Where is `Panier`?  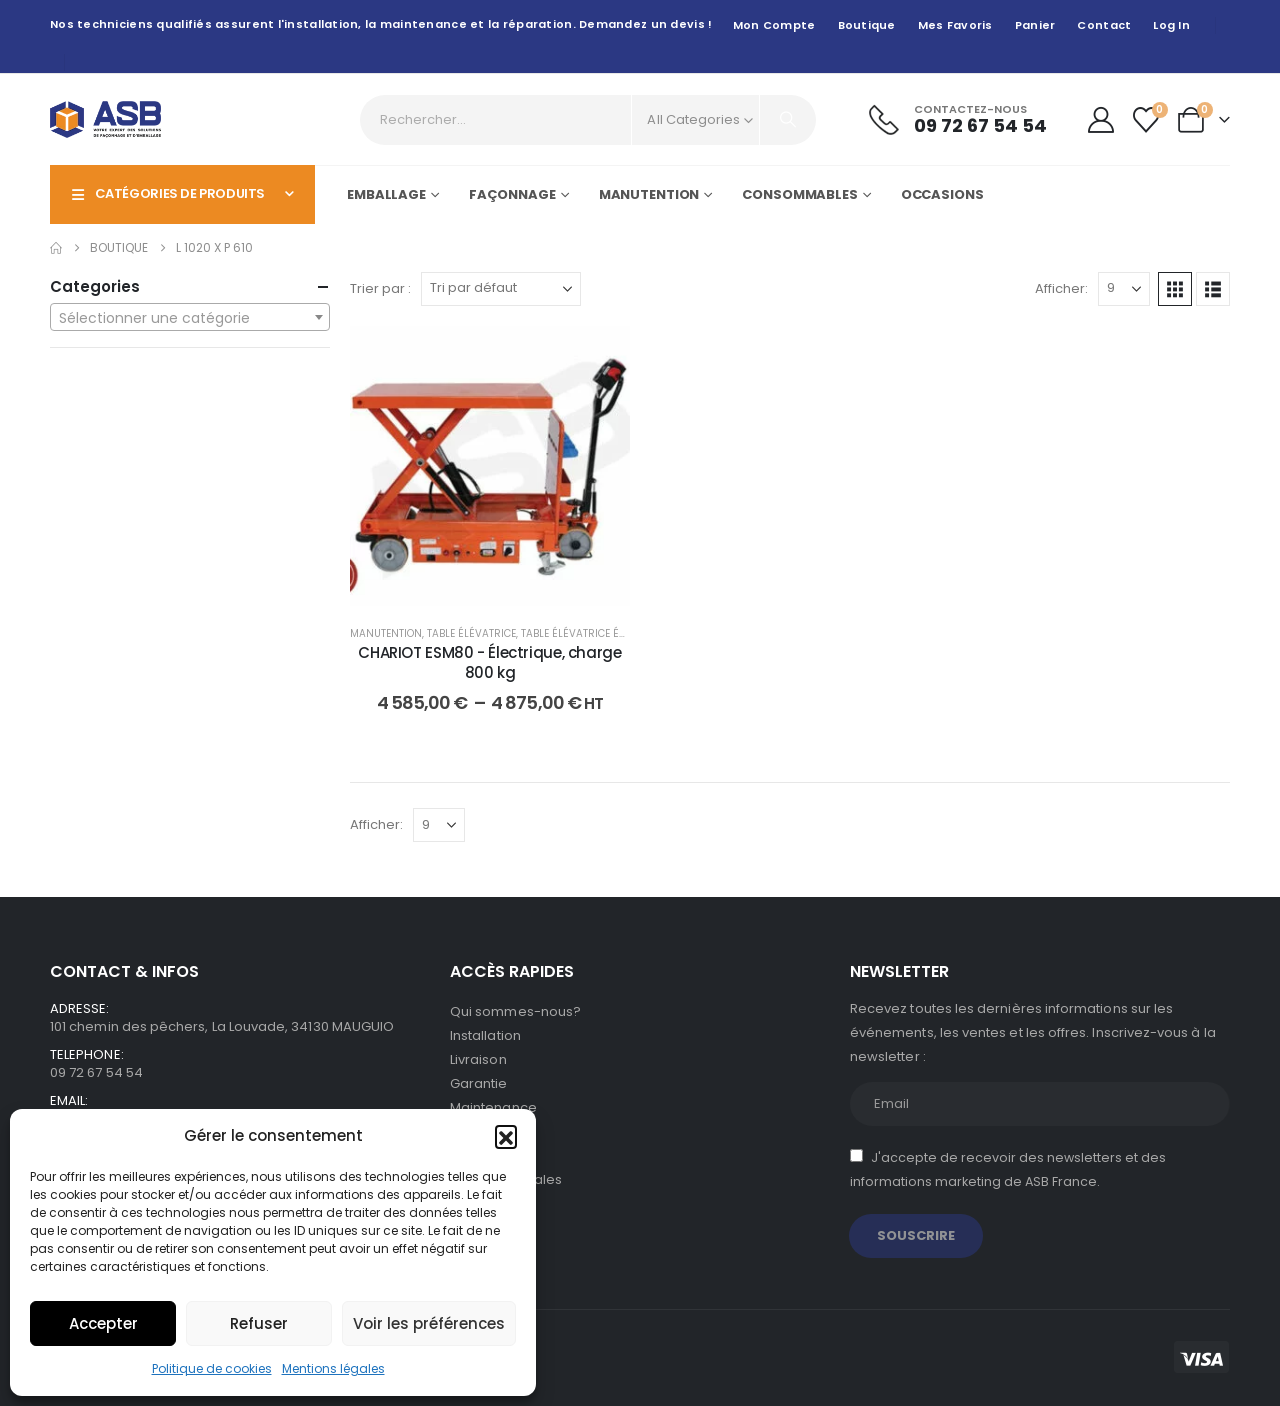 Panier is located at coordinates (1035, 25).